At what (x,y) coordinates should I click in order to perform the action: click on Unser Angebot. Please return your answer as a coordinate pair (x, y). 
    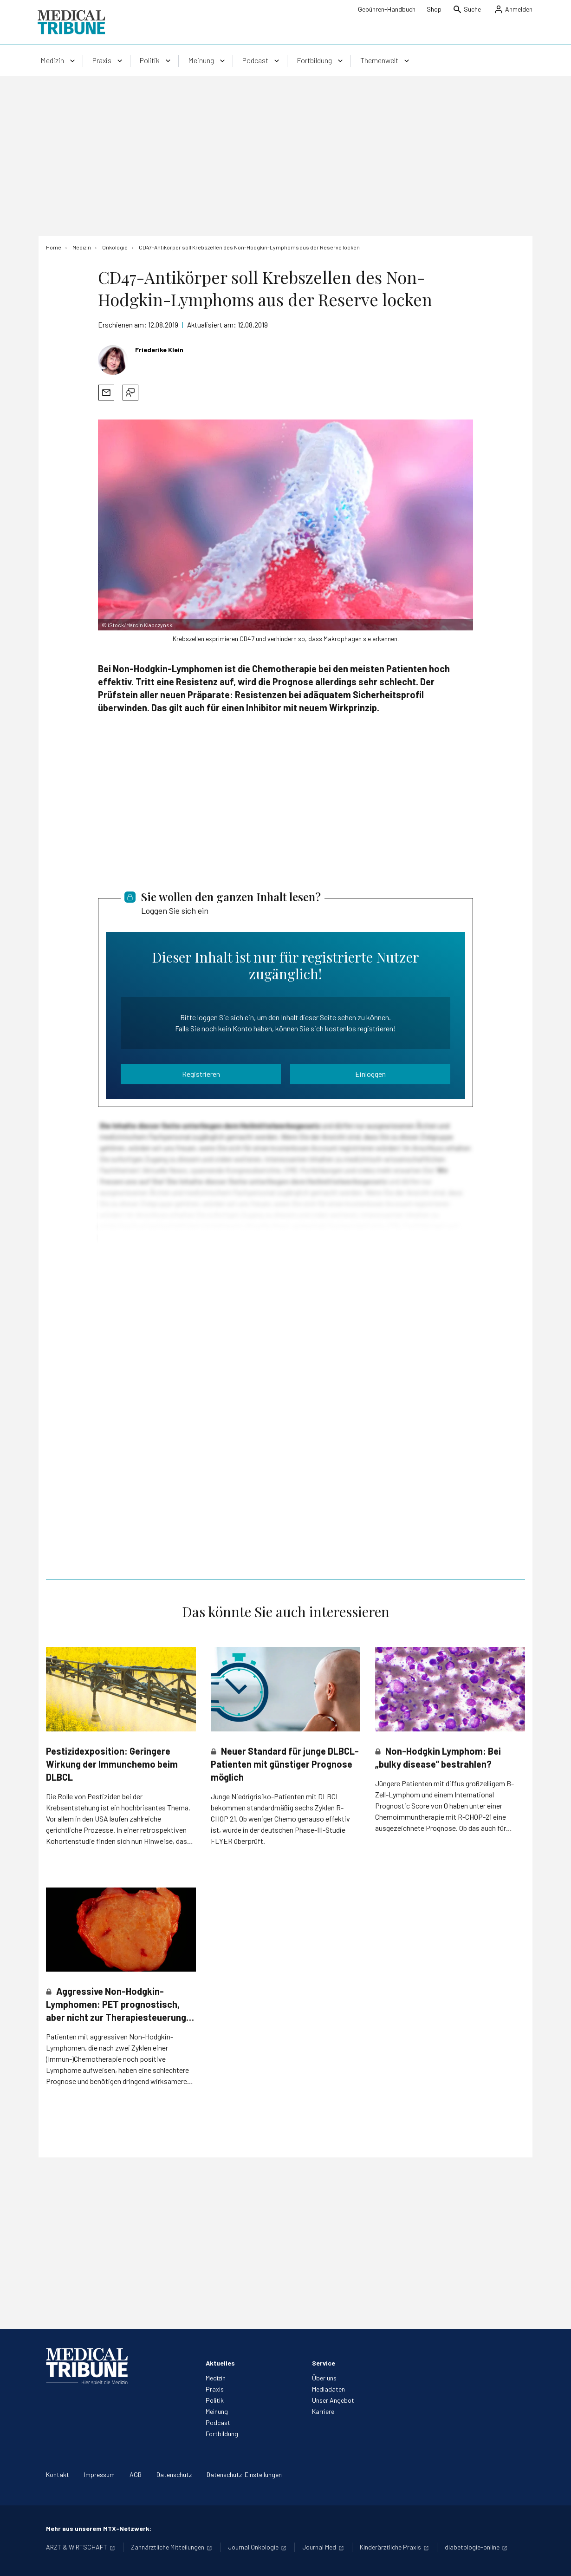
    Looking at the image, I should click on (333, 2400).